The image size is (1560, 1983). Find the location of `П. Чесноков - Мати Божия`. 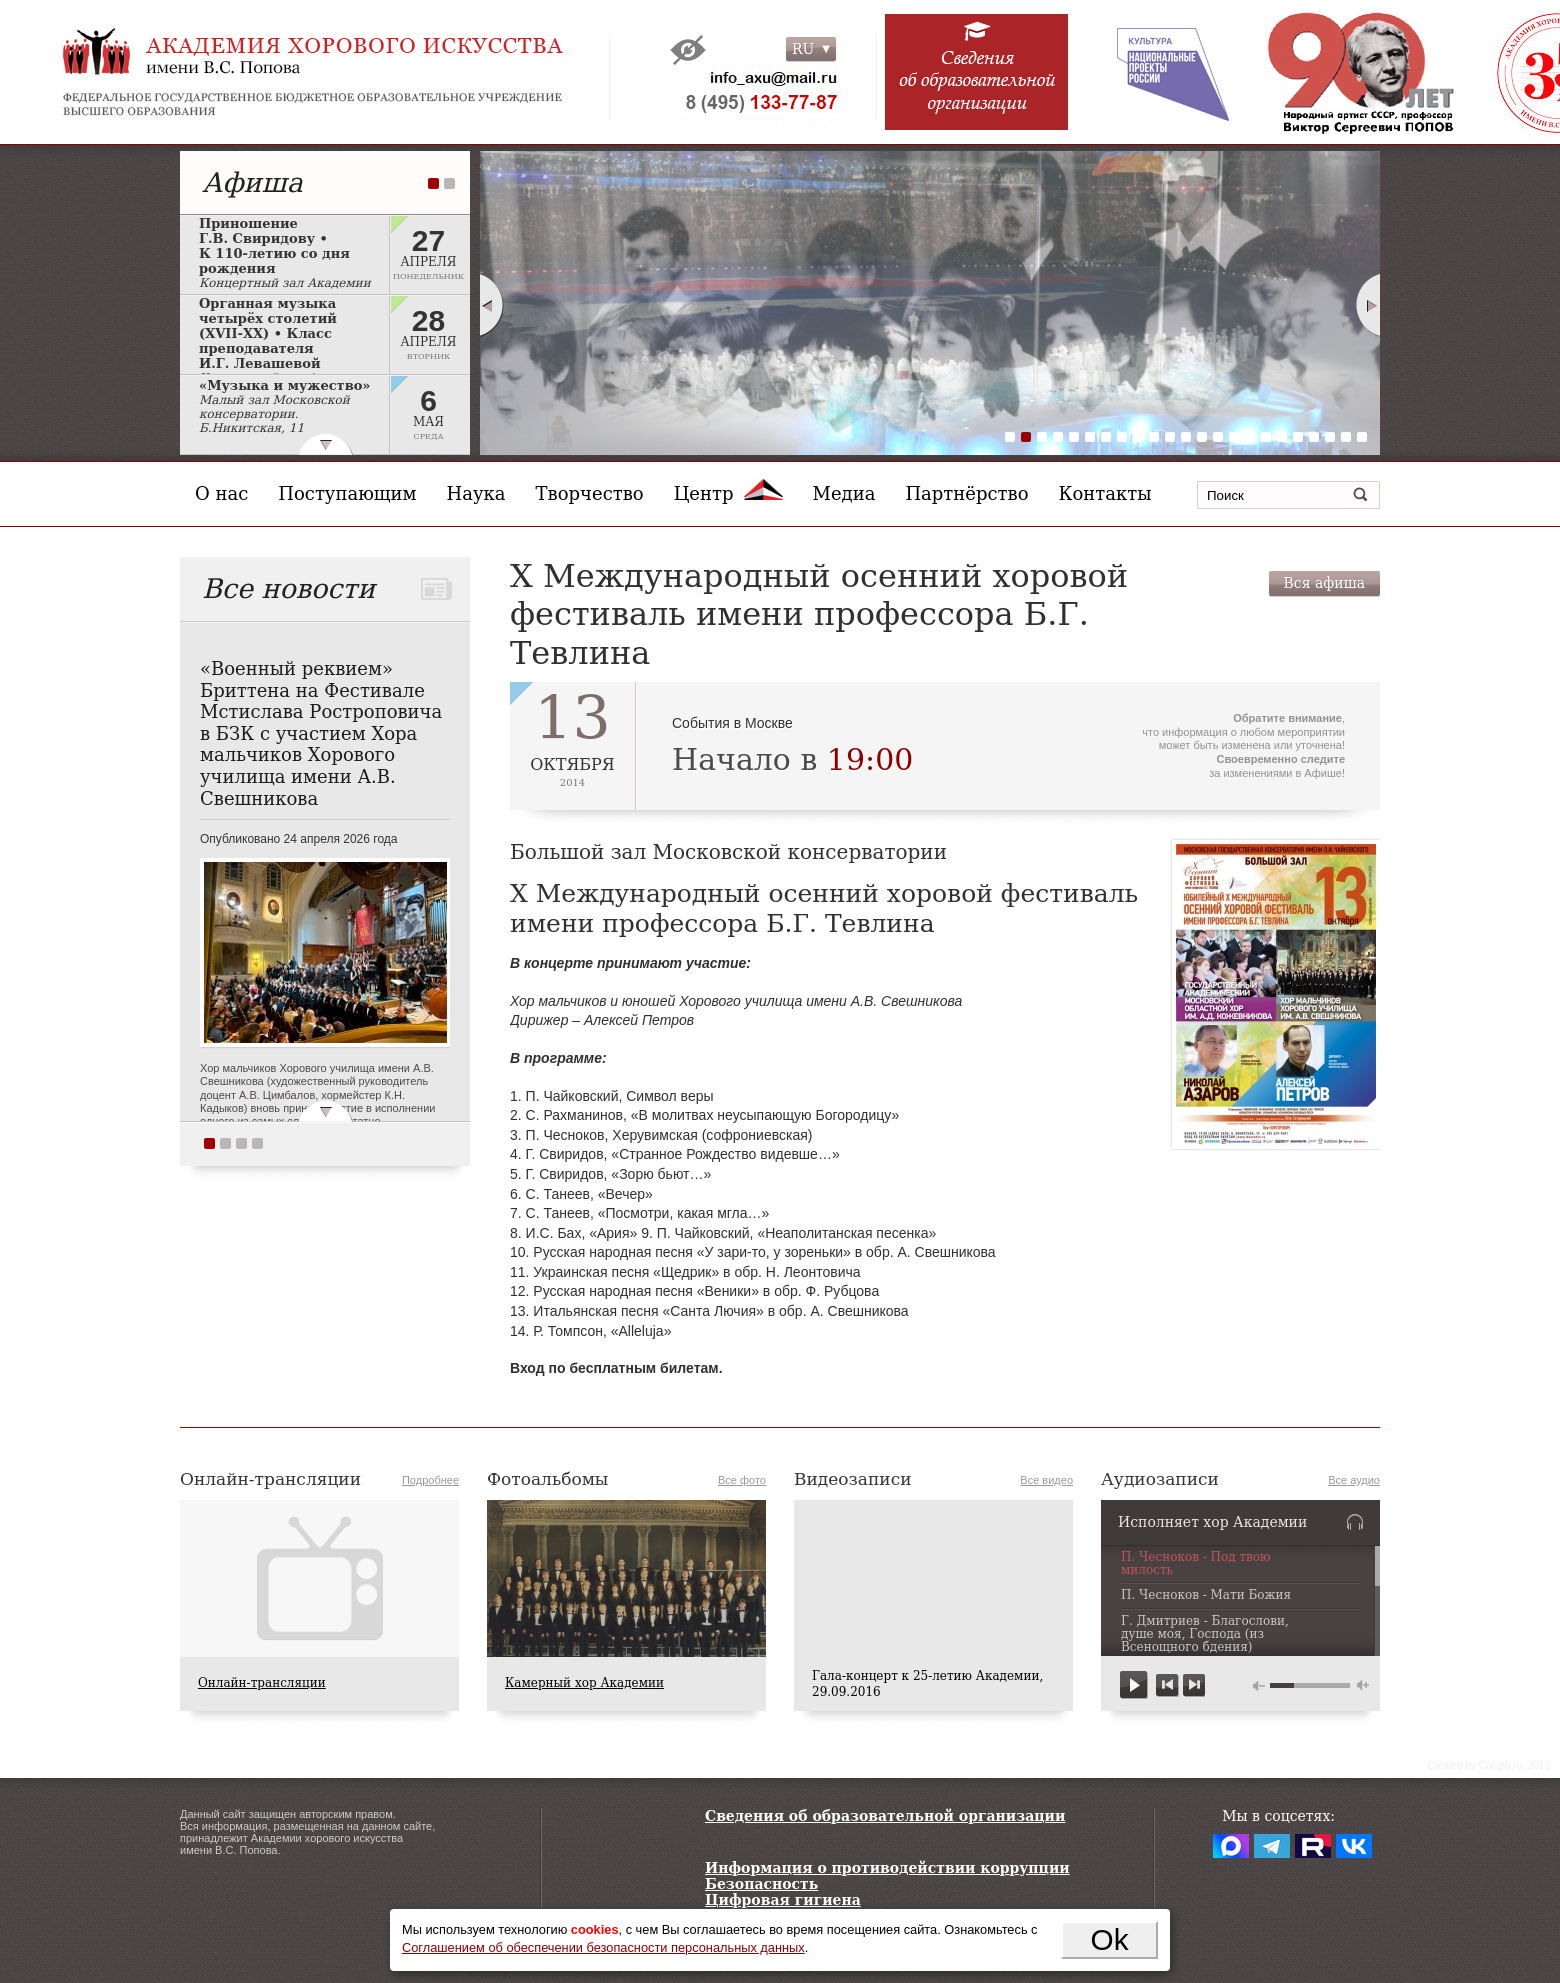

П. Чесноков - Мати Божия is located at coordinates (1206, 1595).